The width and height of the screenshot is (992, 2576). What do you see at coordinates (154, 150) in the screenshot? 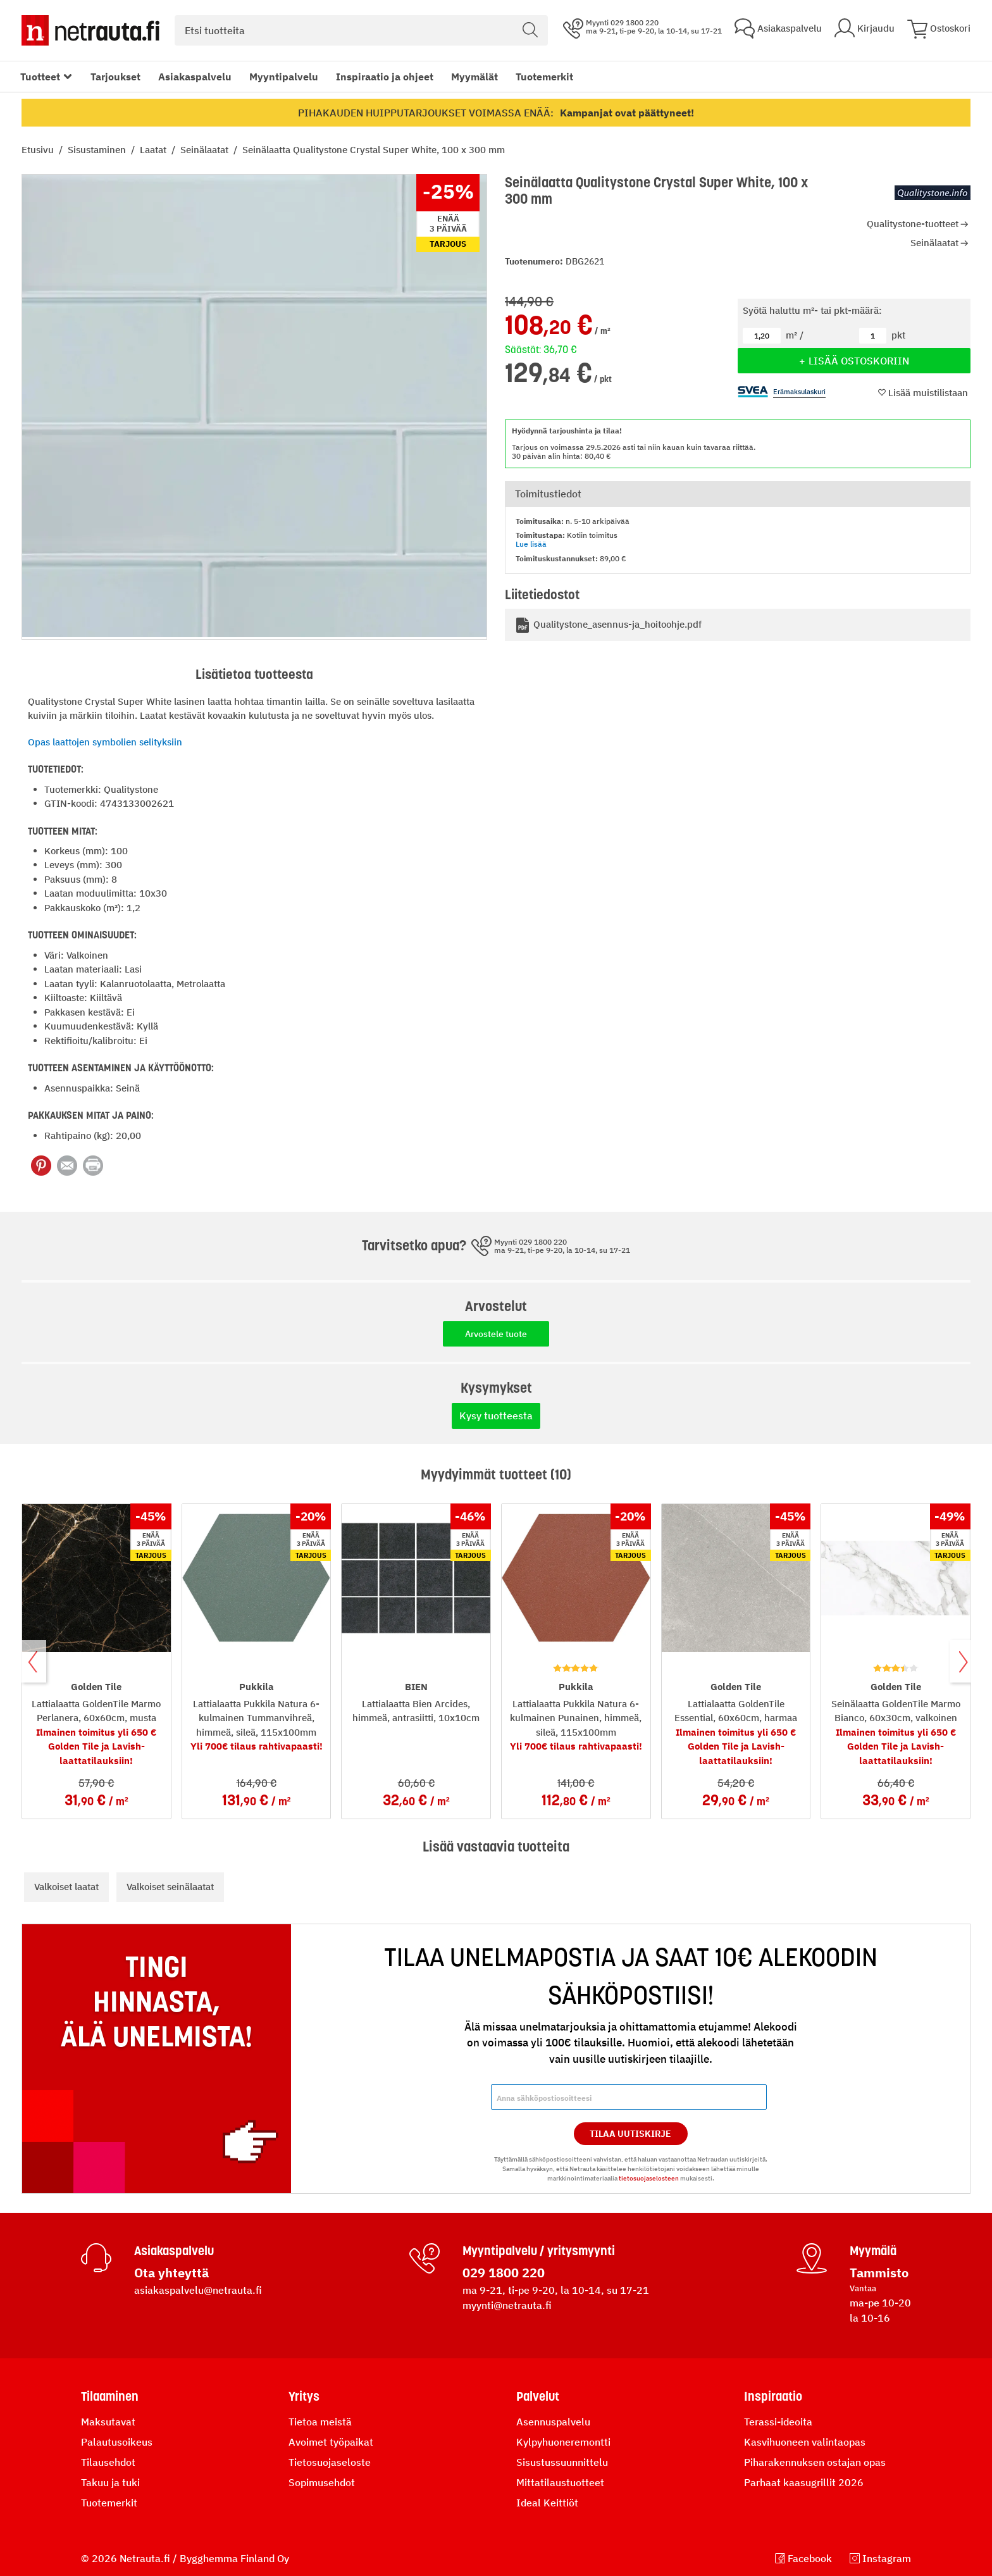
I see `Laatat` at bounding box center [154, 150].